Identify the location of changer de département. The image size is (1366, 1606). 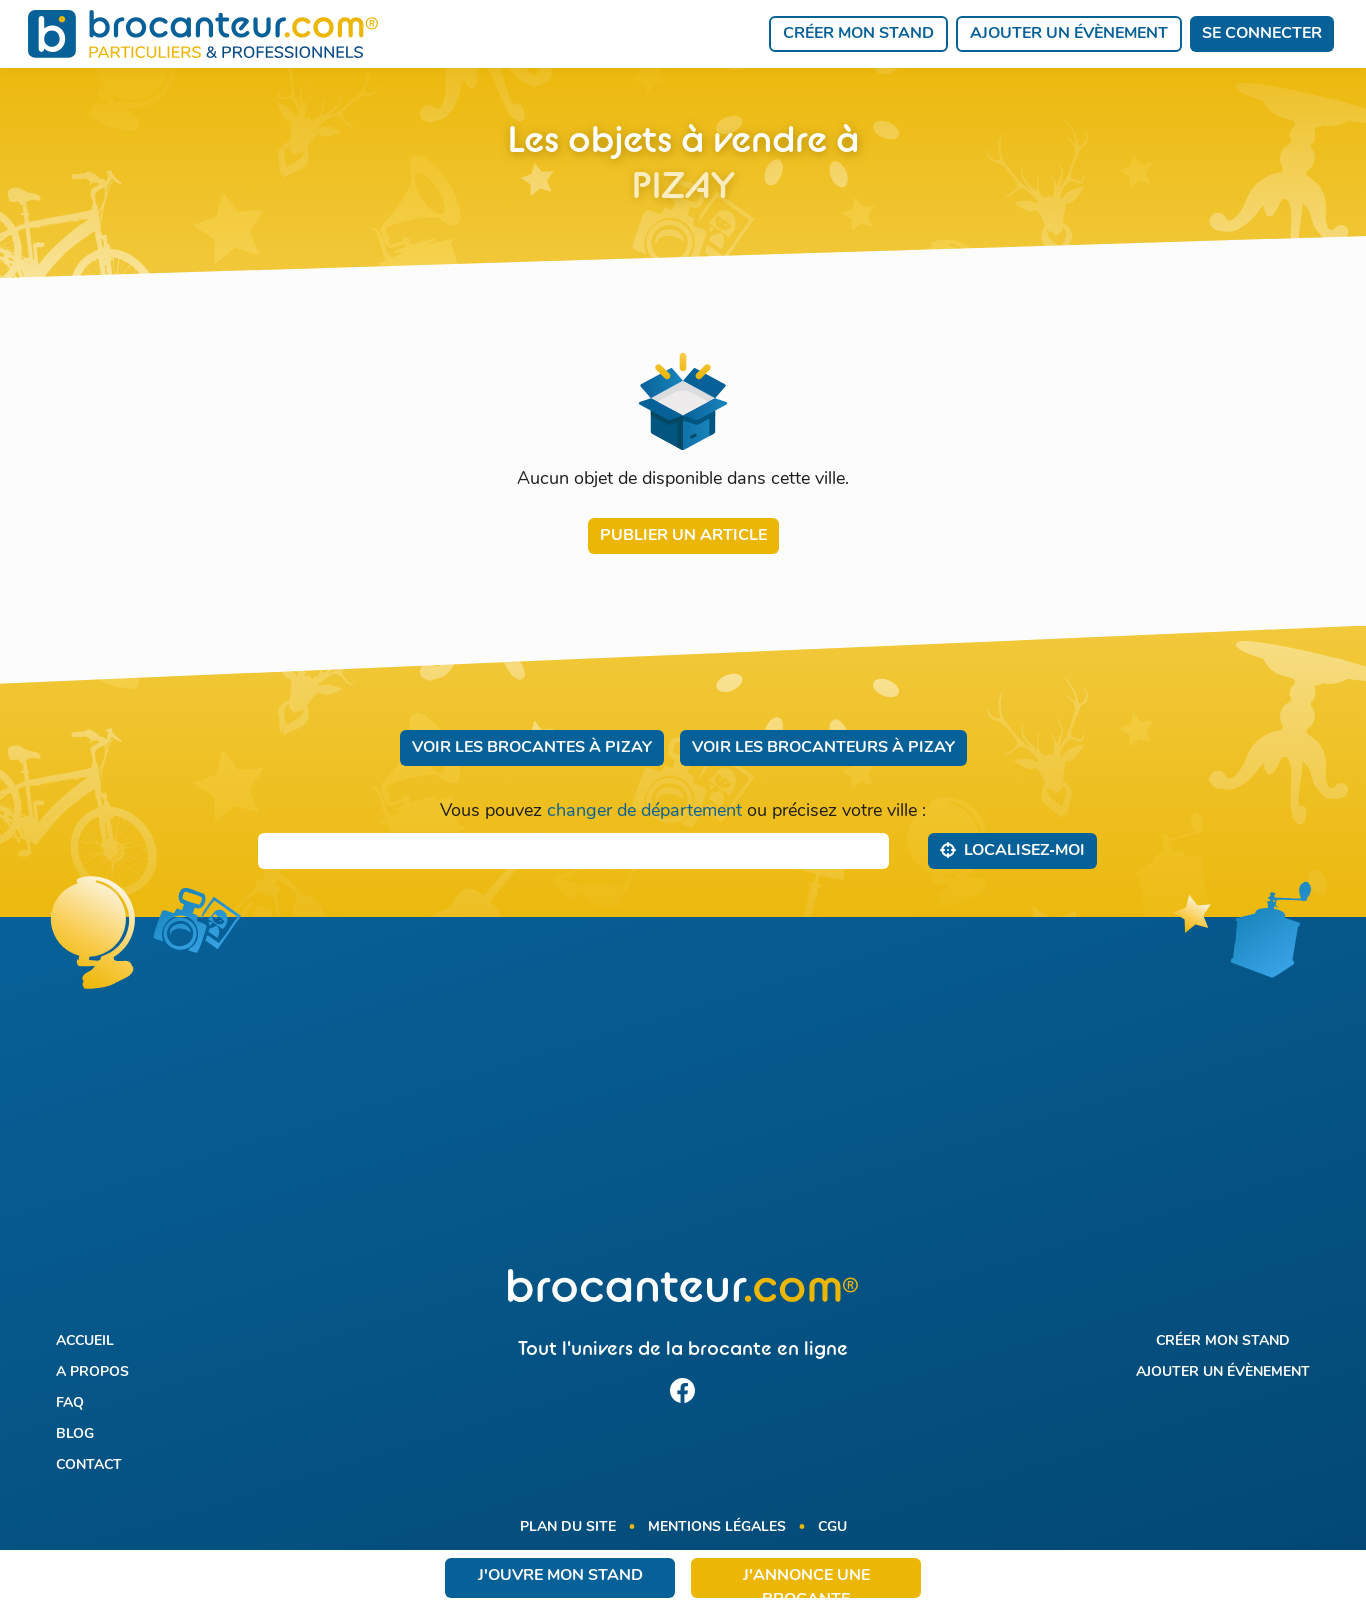
(644, 811).